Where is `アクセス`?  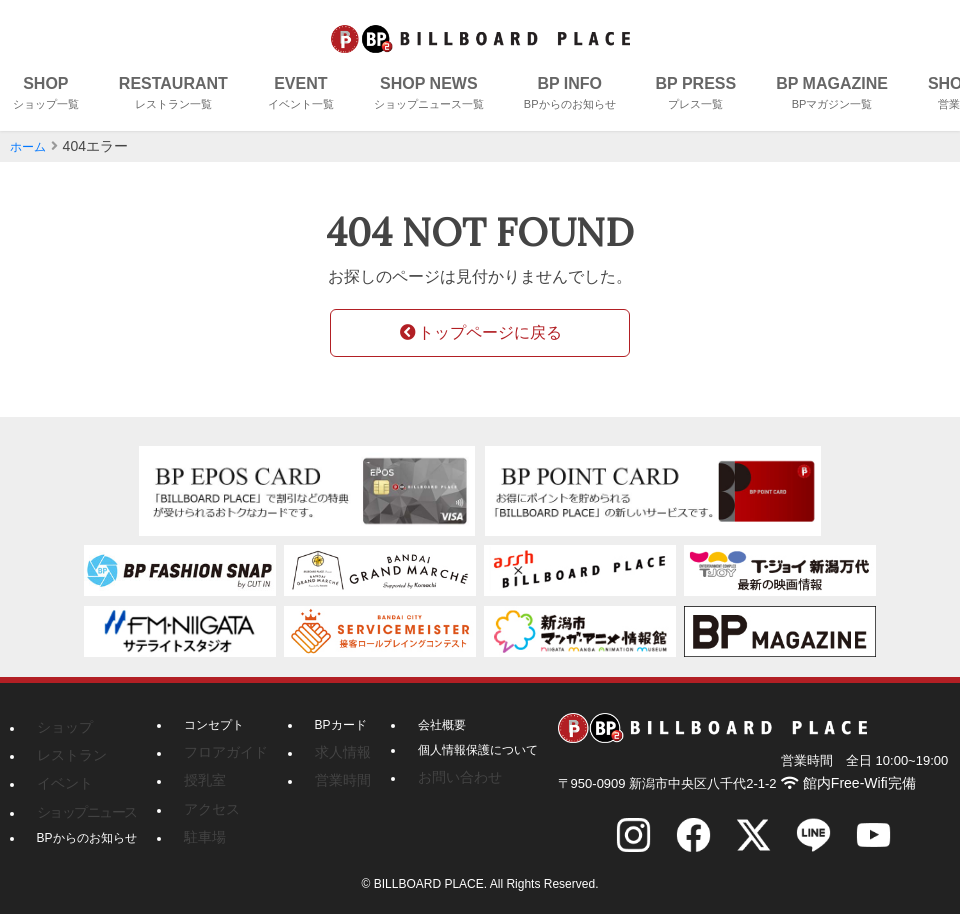
アクセス is located at coordinates (208, 801).